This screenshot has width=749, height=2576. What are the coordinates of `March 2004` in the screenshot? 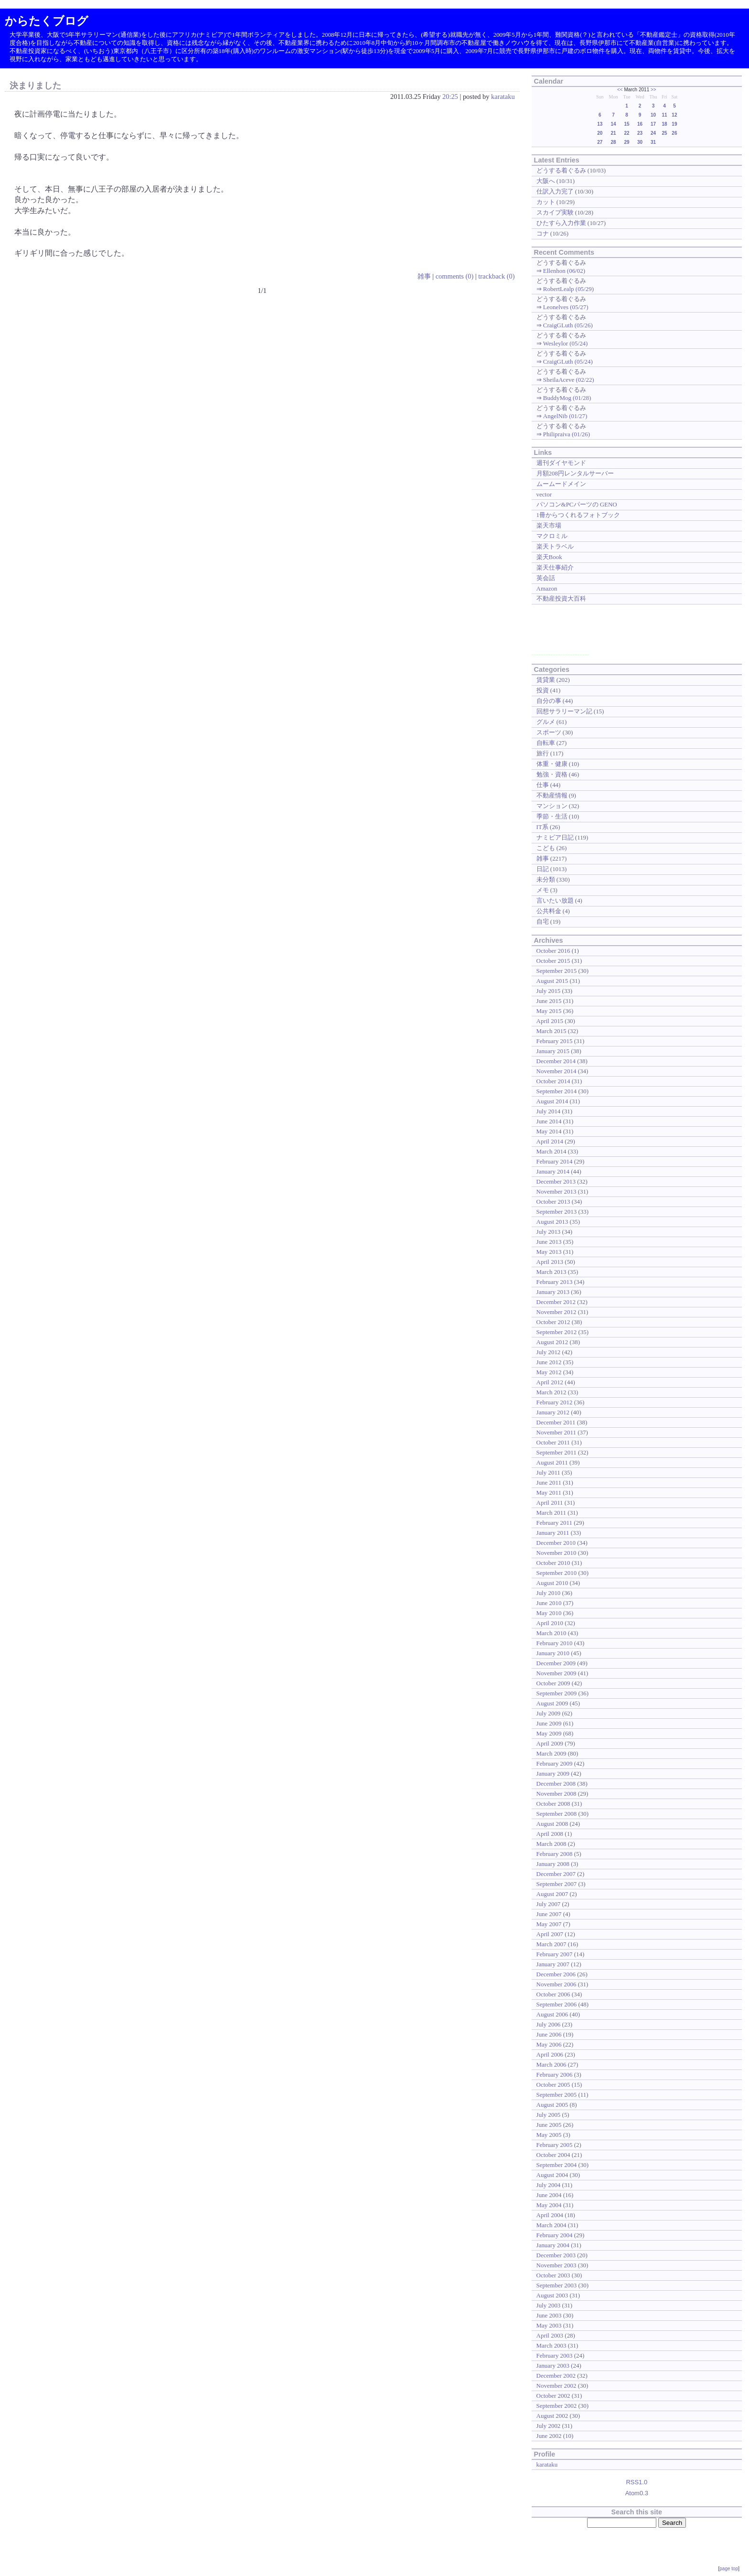 It's located at (551, 2225).